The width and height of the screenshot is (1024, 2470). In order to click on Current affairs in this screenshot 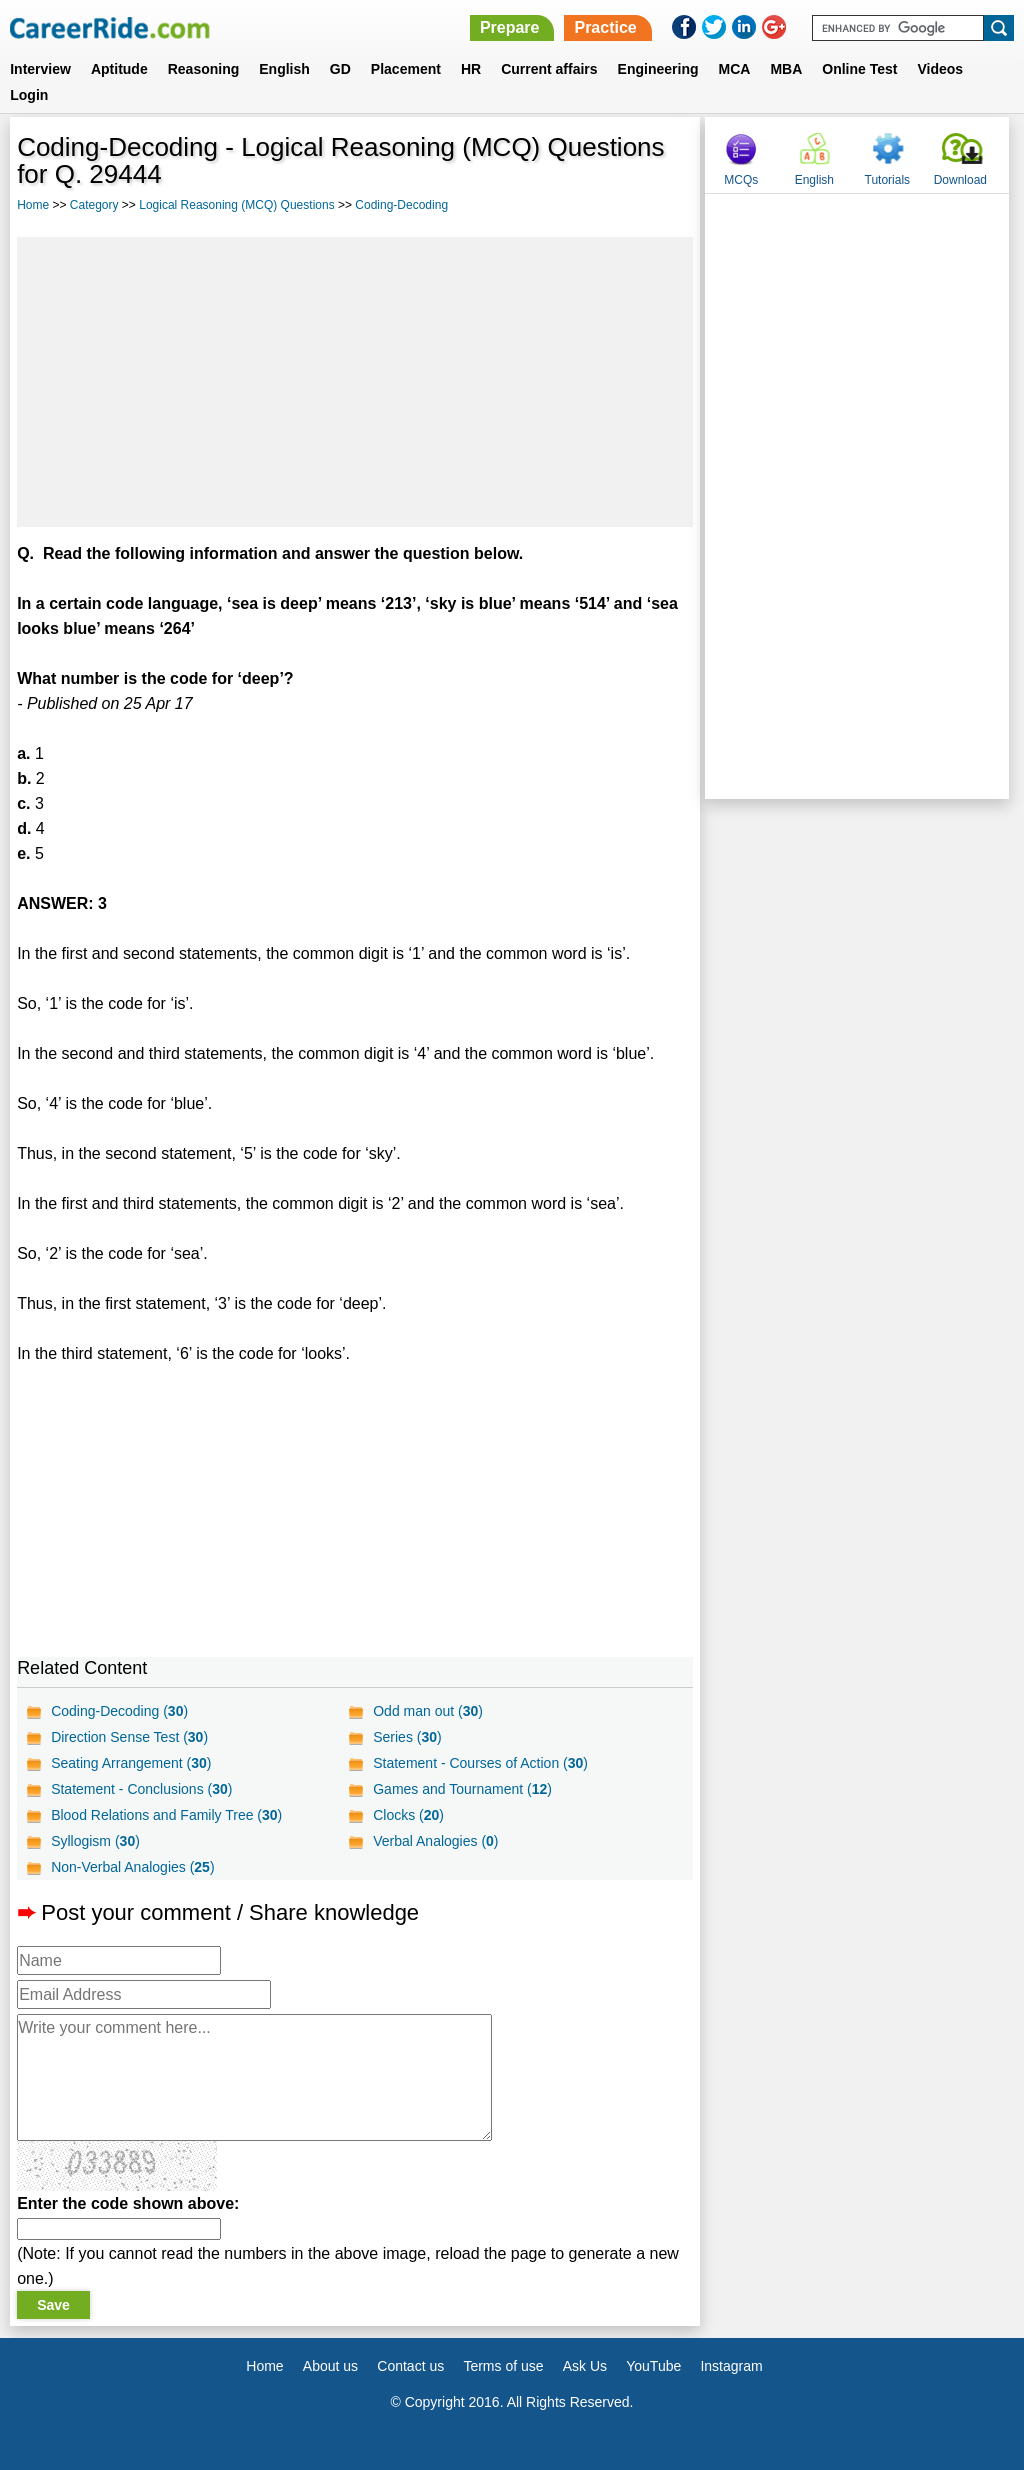, I will do `click(549, 69)`.